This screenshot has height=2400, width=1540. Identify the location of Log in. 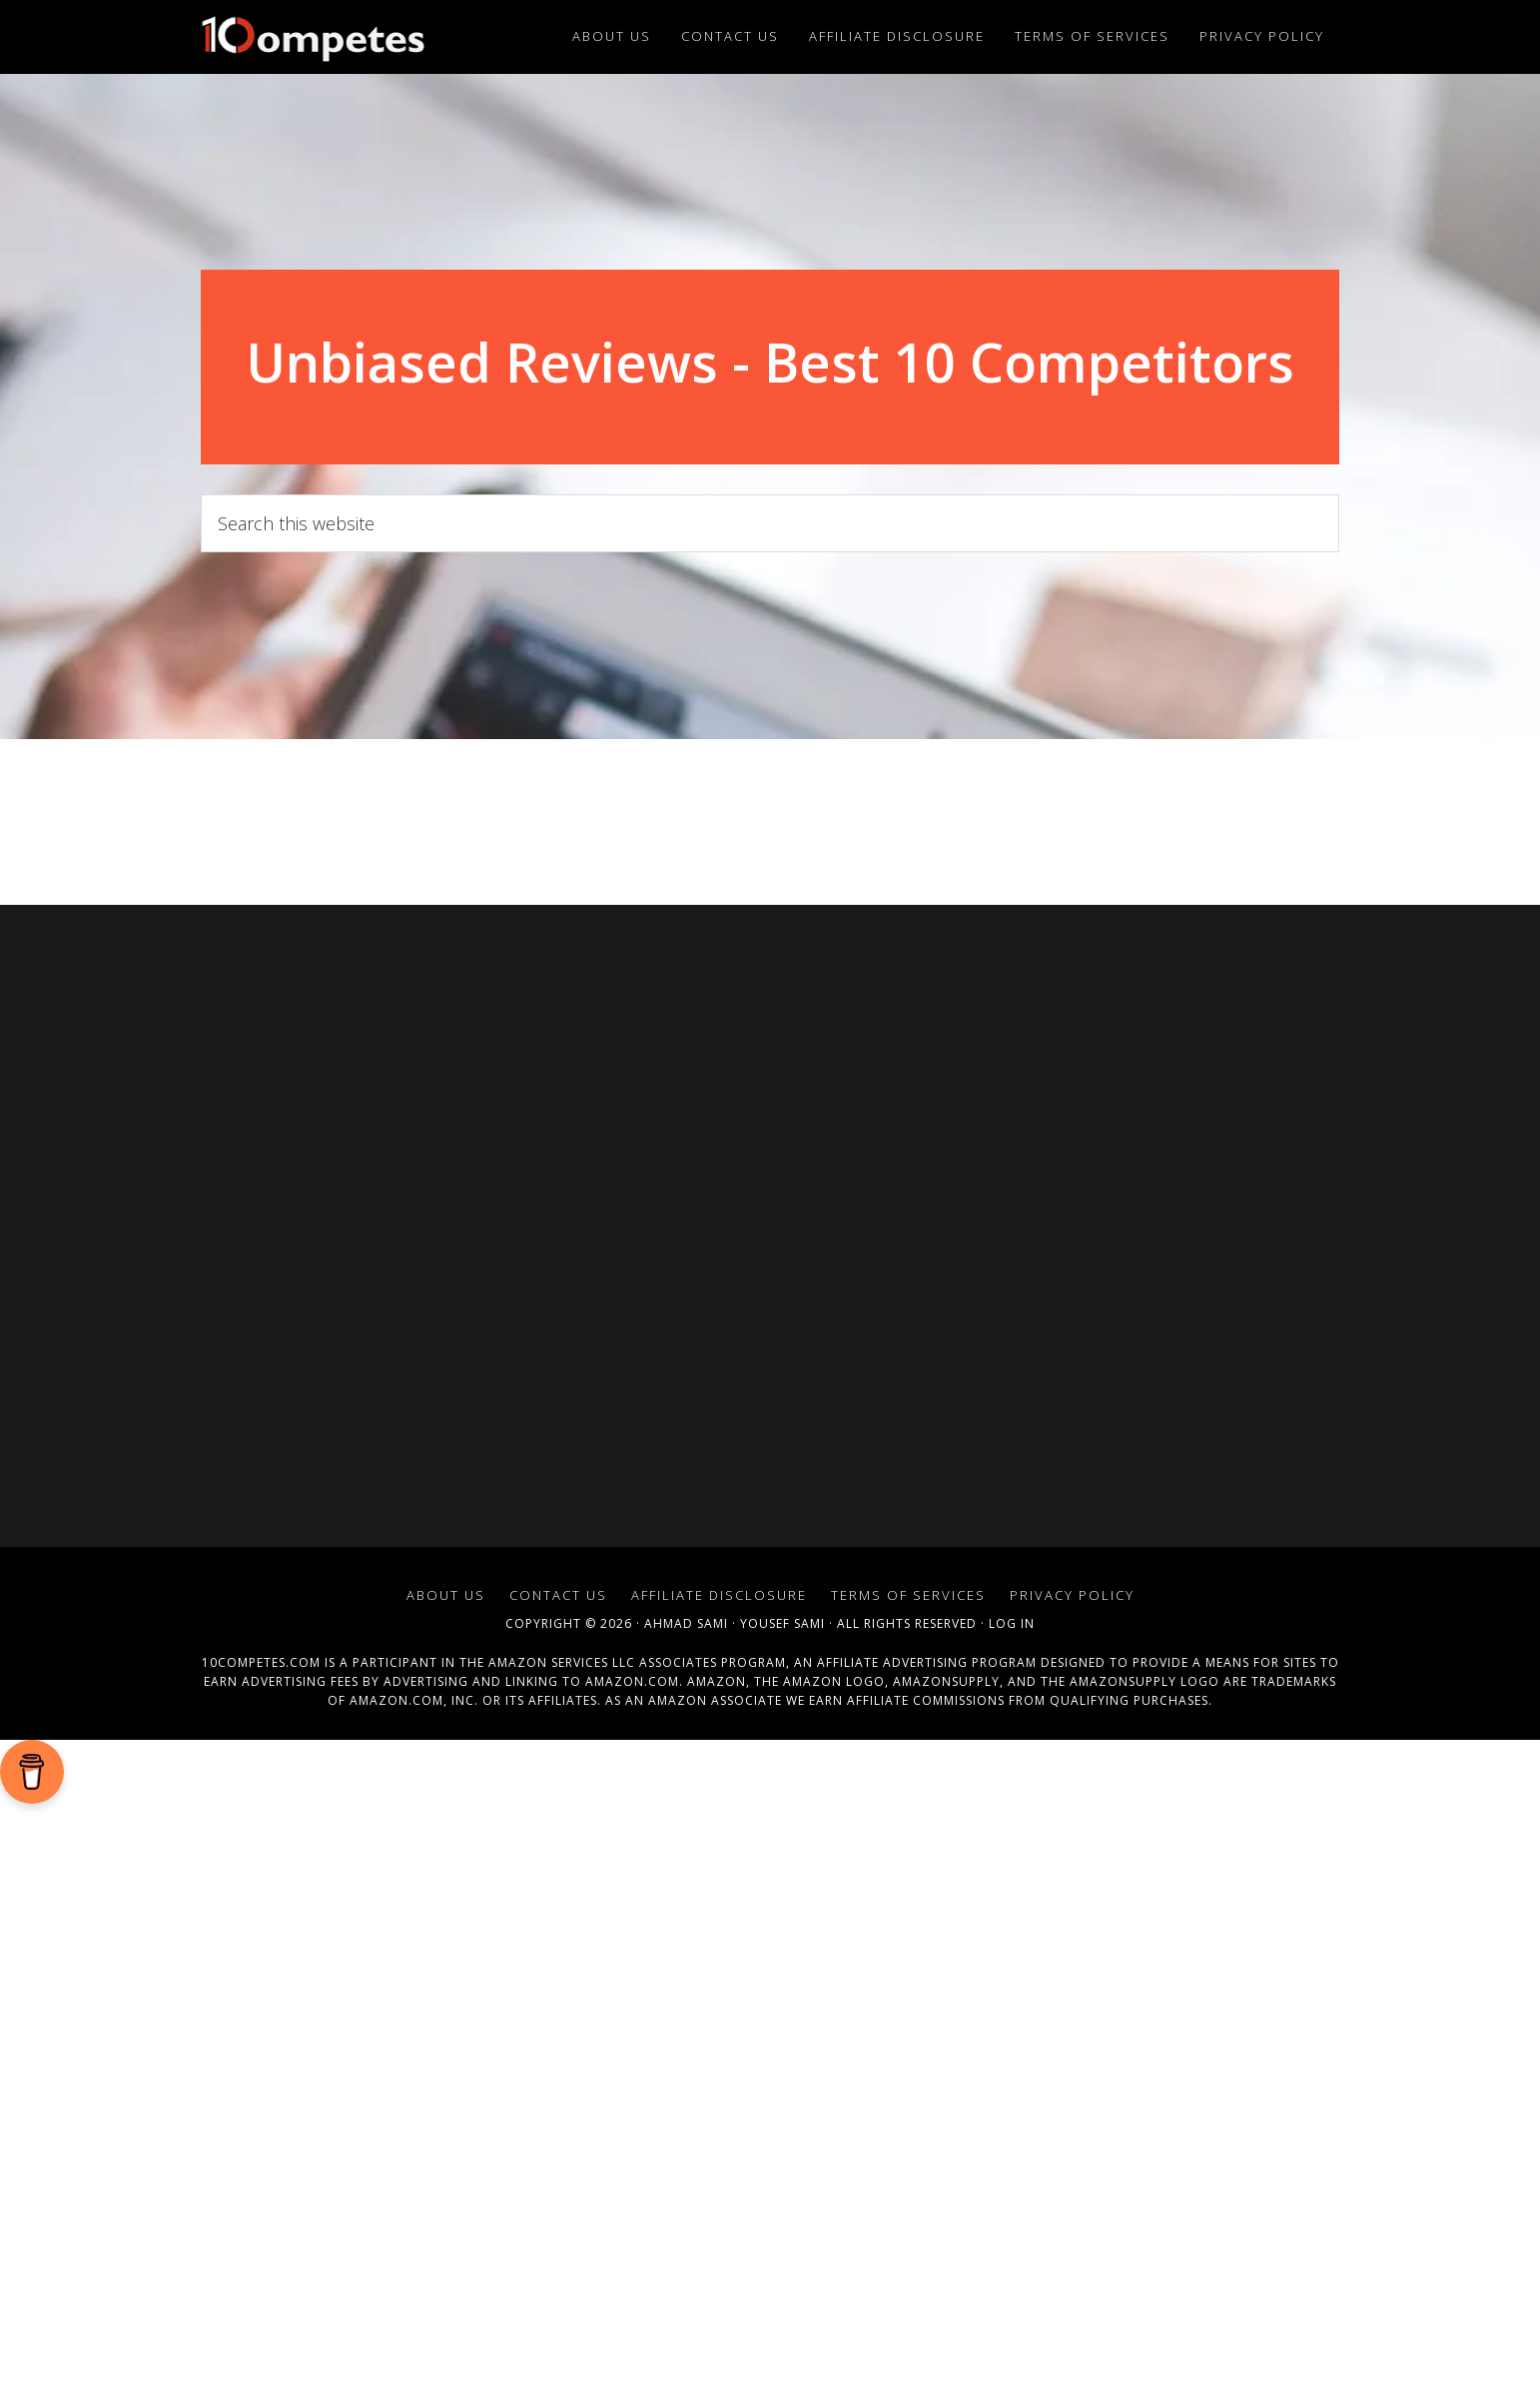
(1012, 1623).